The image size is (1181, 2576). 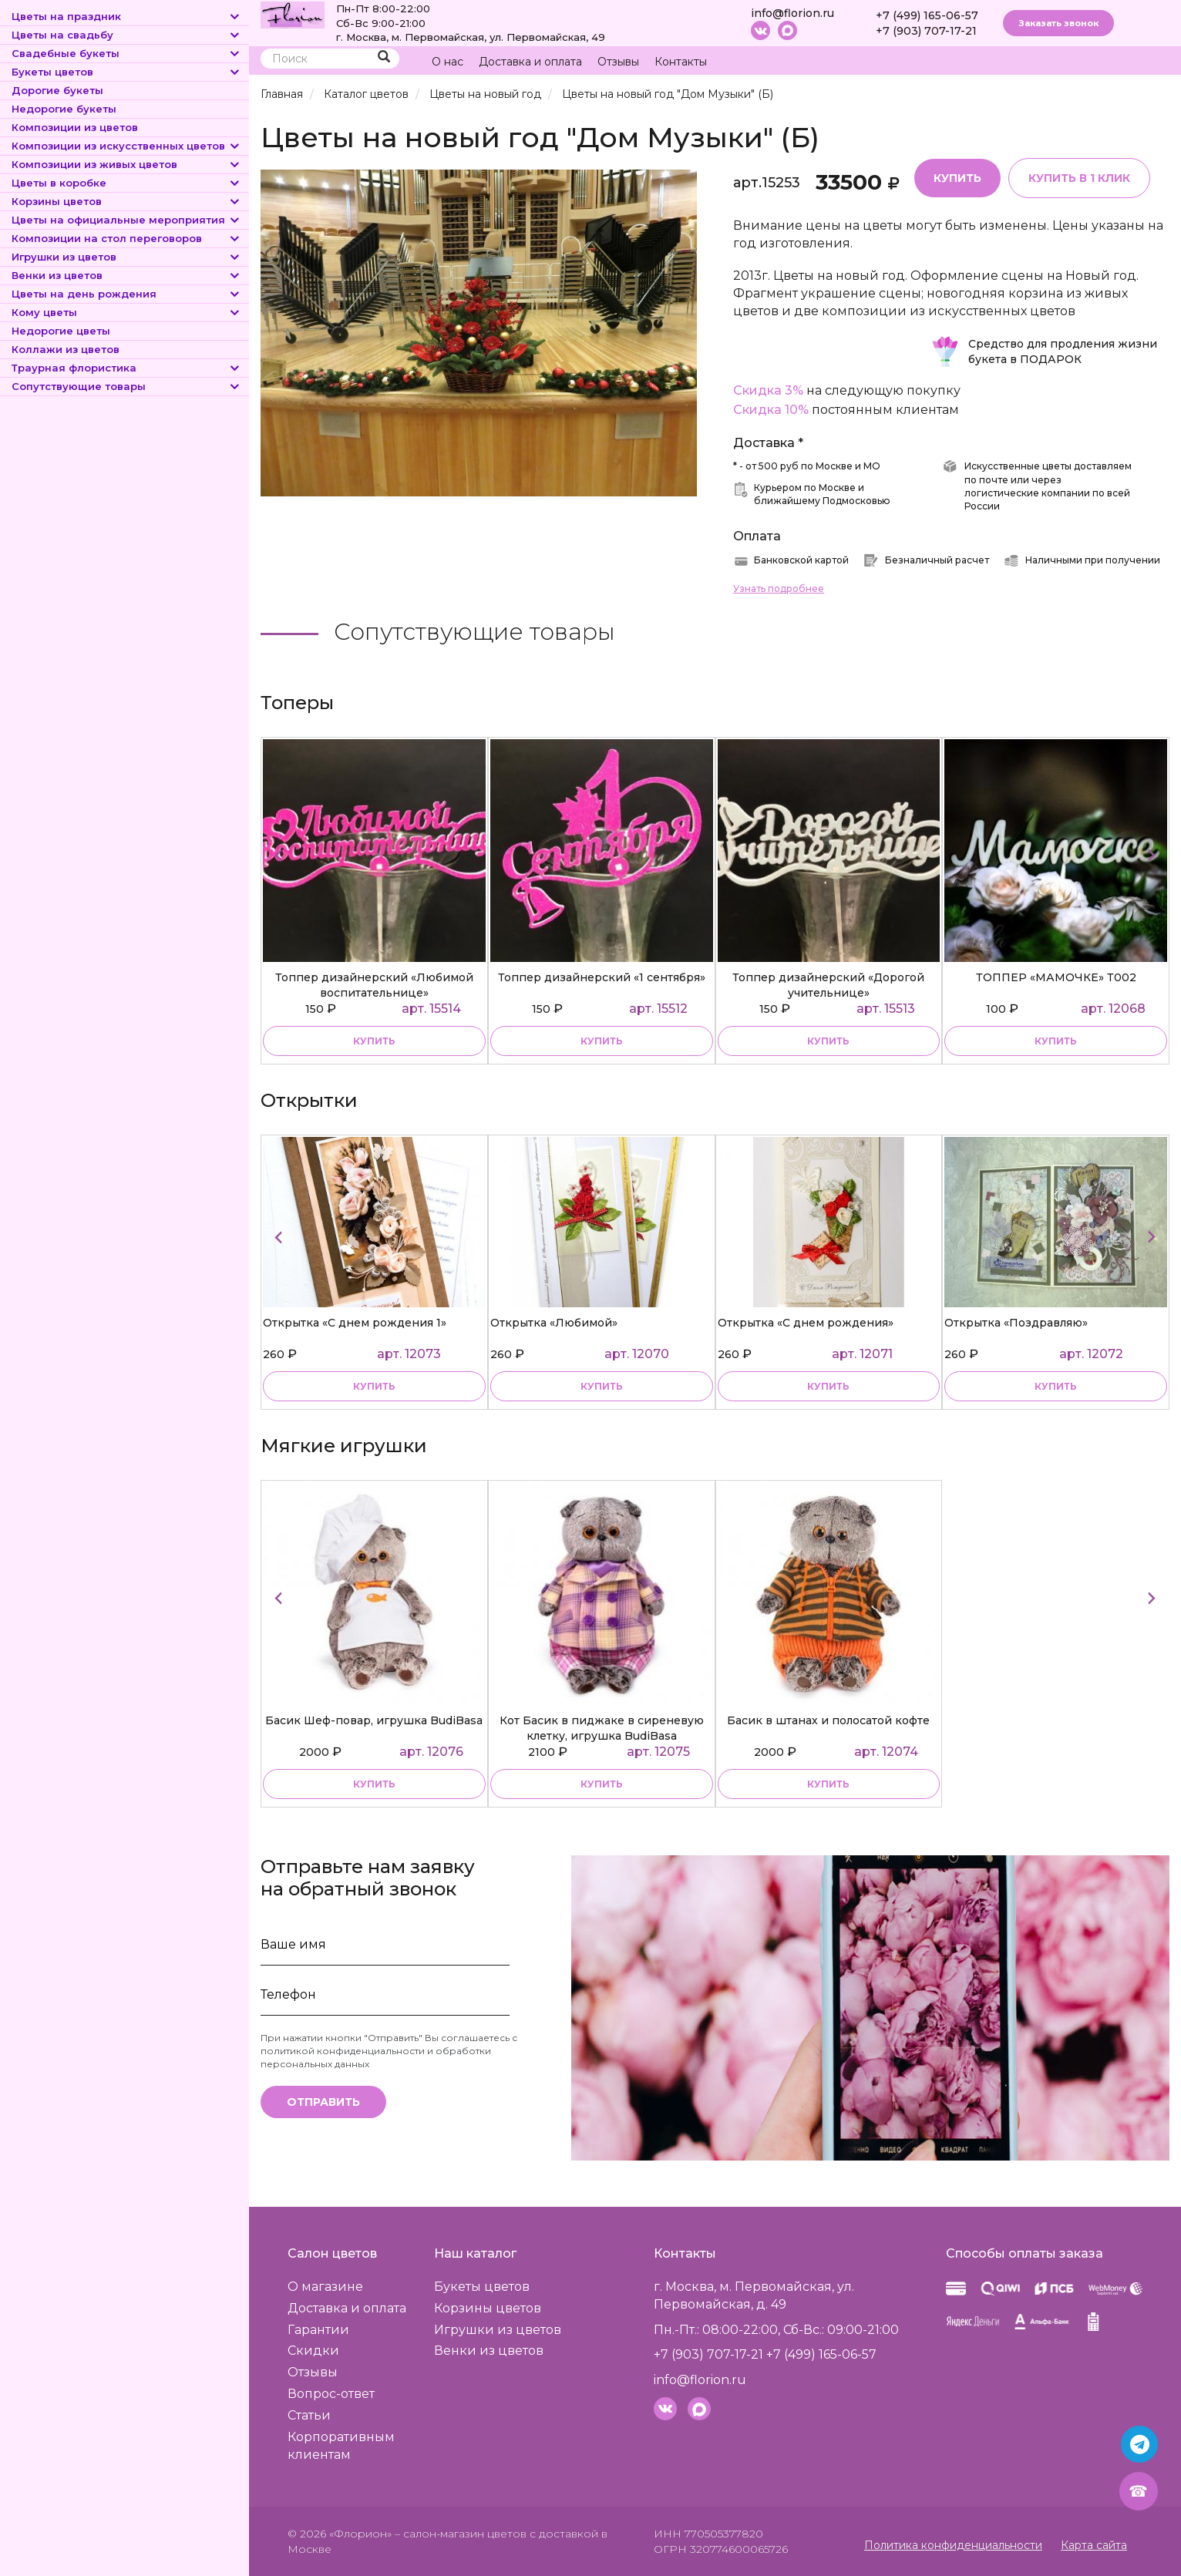 What do you see at coordinates (313, 2350) in the screenshot?
I see `Скидки` at bounding box center [313, 2350].